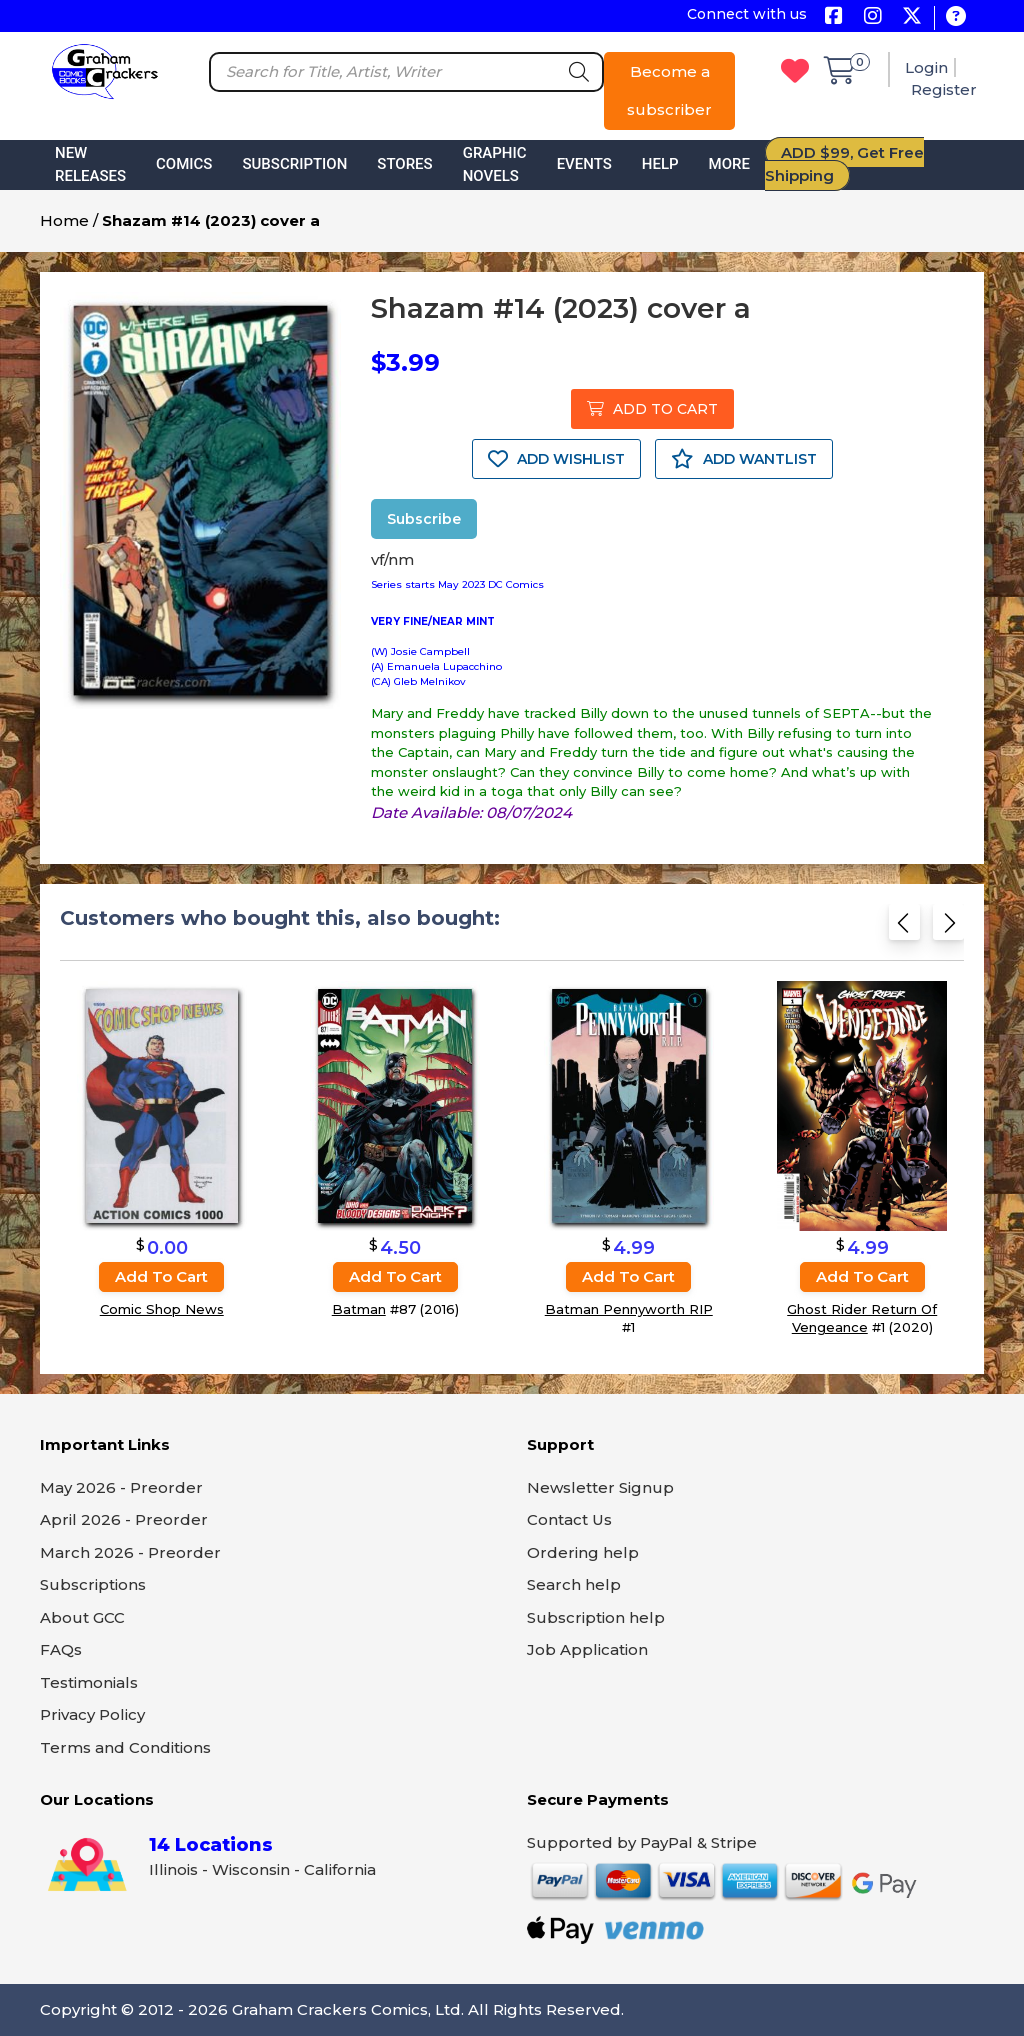 This screenshot has height=2036, width=1024. Describe the element at coordinates (184, 164) in the screenshot. I see `Comics [button]` at that location.